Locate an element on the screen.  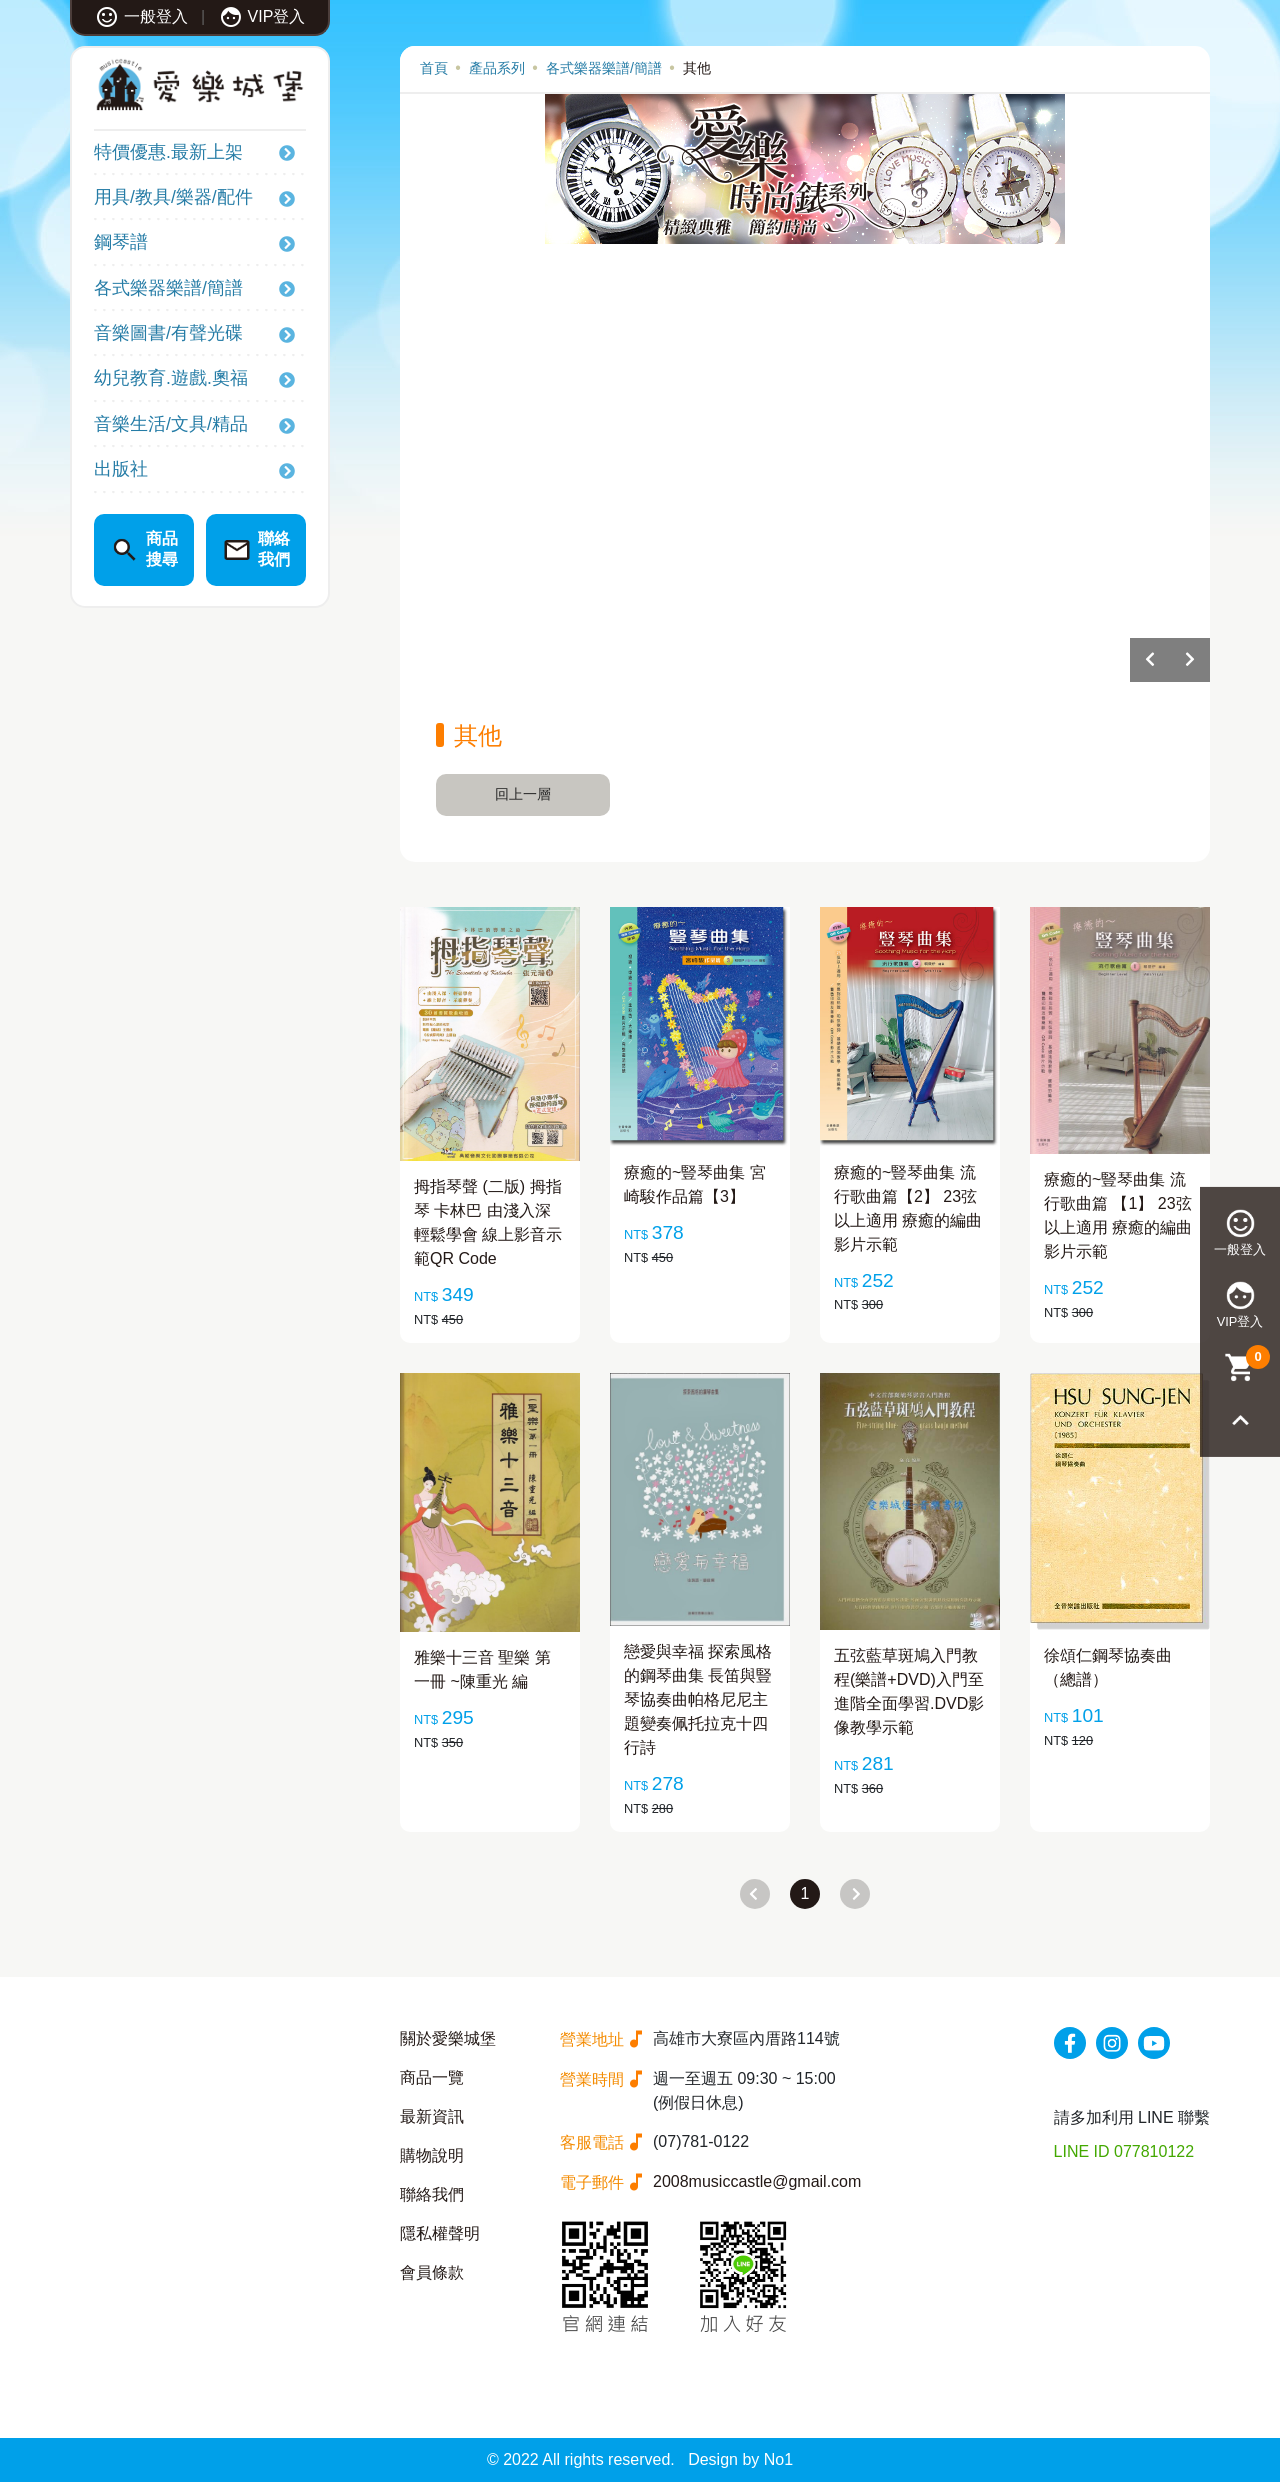
幼兒教育.遊戲.奧福 is located at coordinates (171, 378).